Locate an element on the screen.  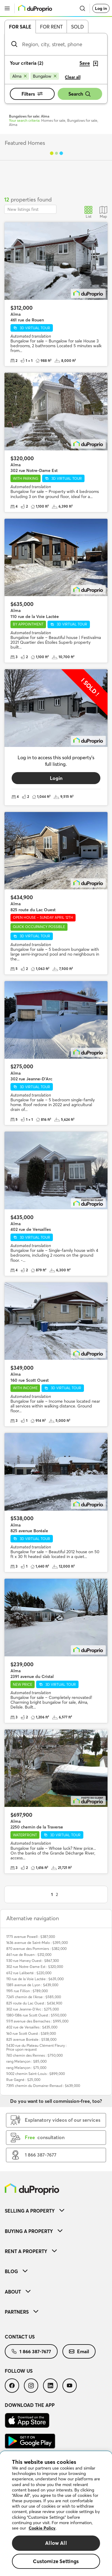
110 rue de la Voie Lactée : $635,000 is located at coordinates (35, 1979).